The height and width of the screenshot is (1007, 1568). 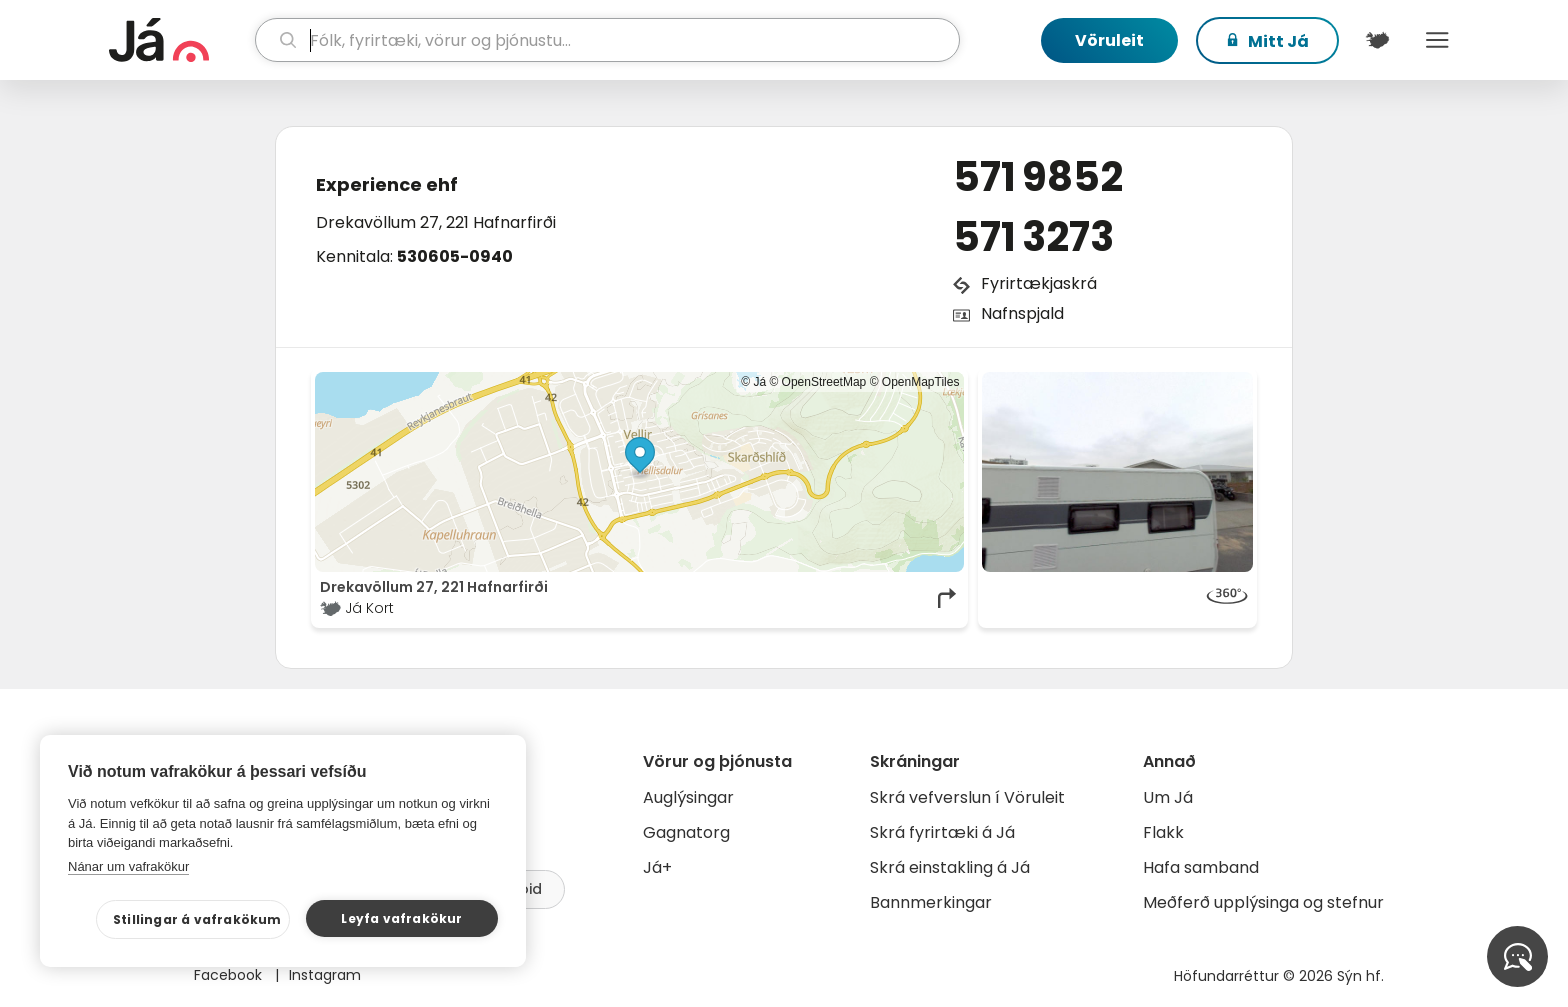 What do you see at coordinates (179, 40) in the screenshot?
I see `[forsíða]` at bounding box center [179, 40].